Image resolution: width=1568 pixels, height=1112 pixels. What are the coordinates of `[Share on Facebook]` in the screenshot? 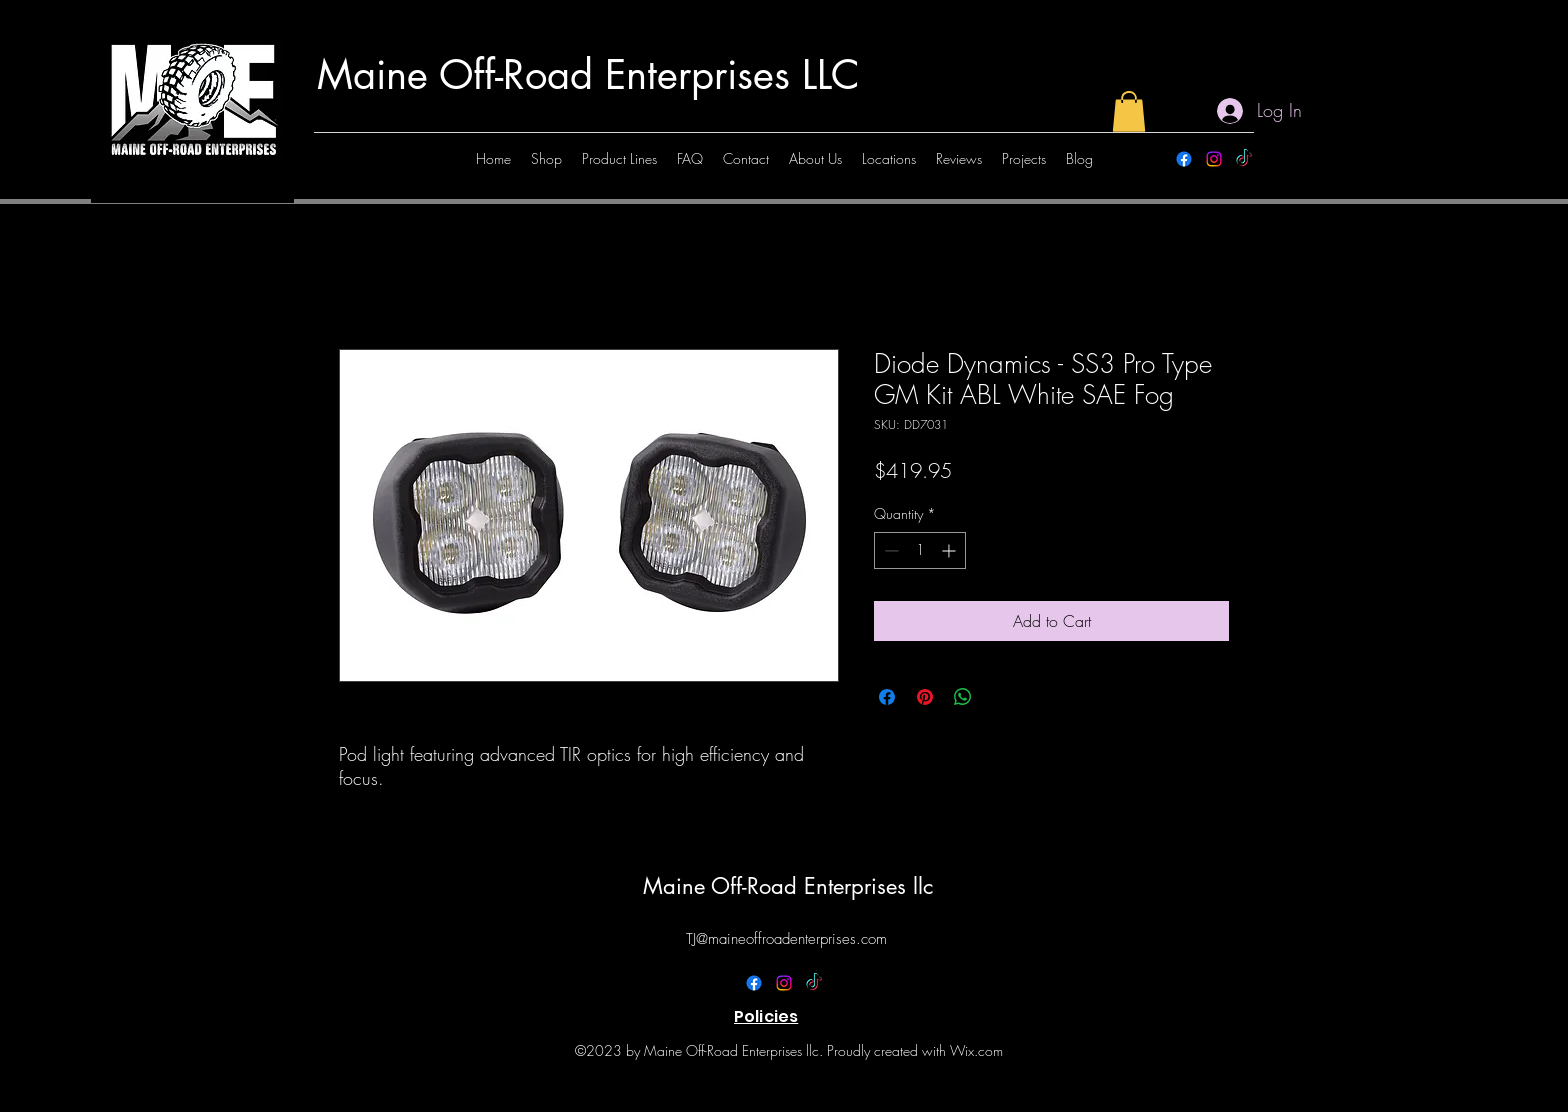 It's located at (887, 697).